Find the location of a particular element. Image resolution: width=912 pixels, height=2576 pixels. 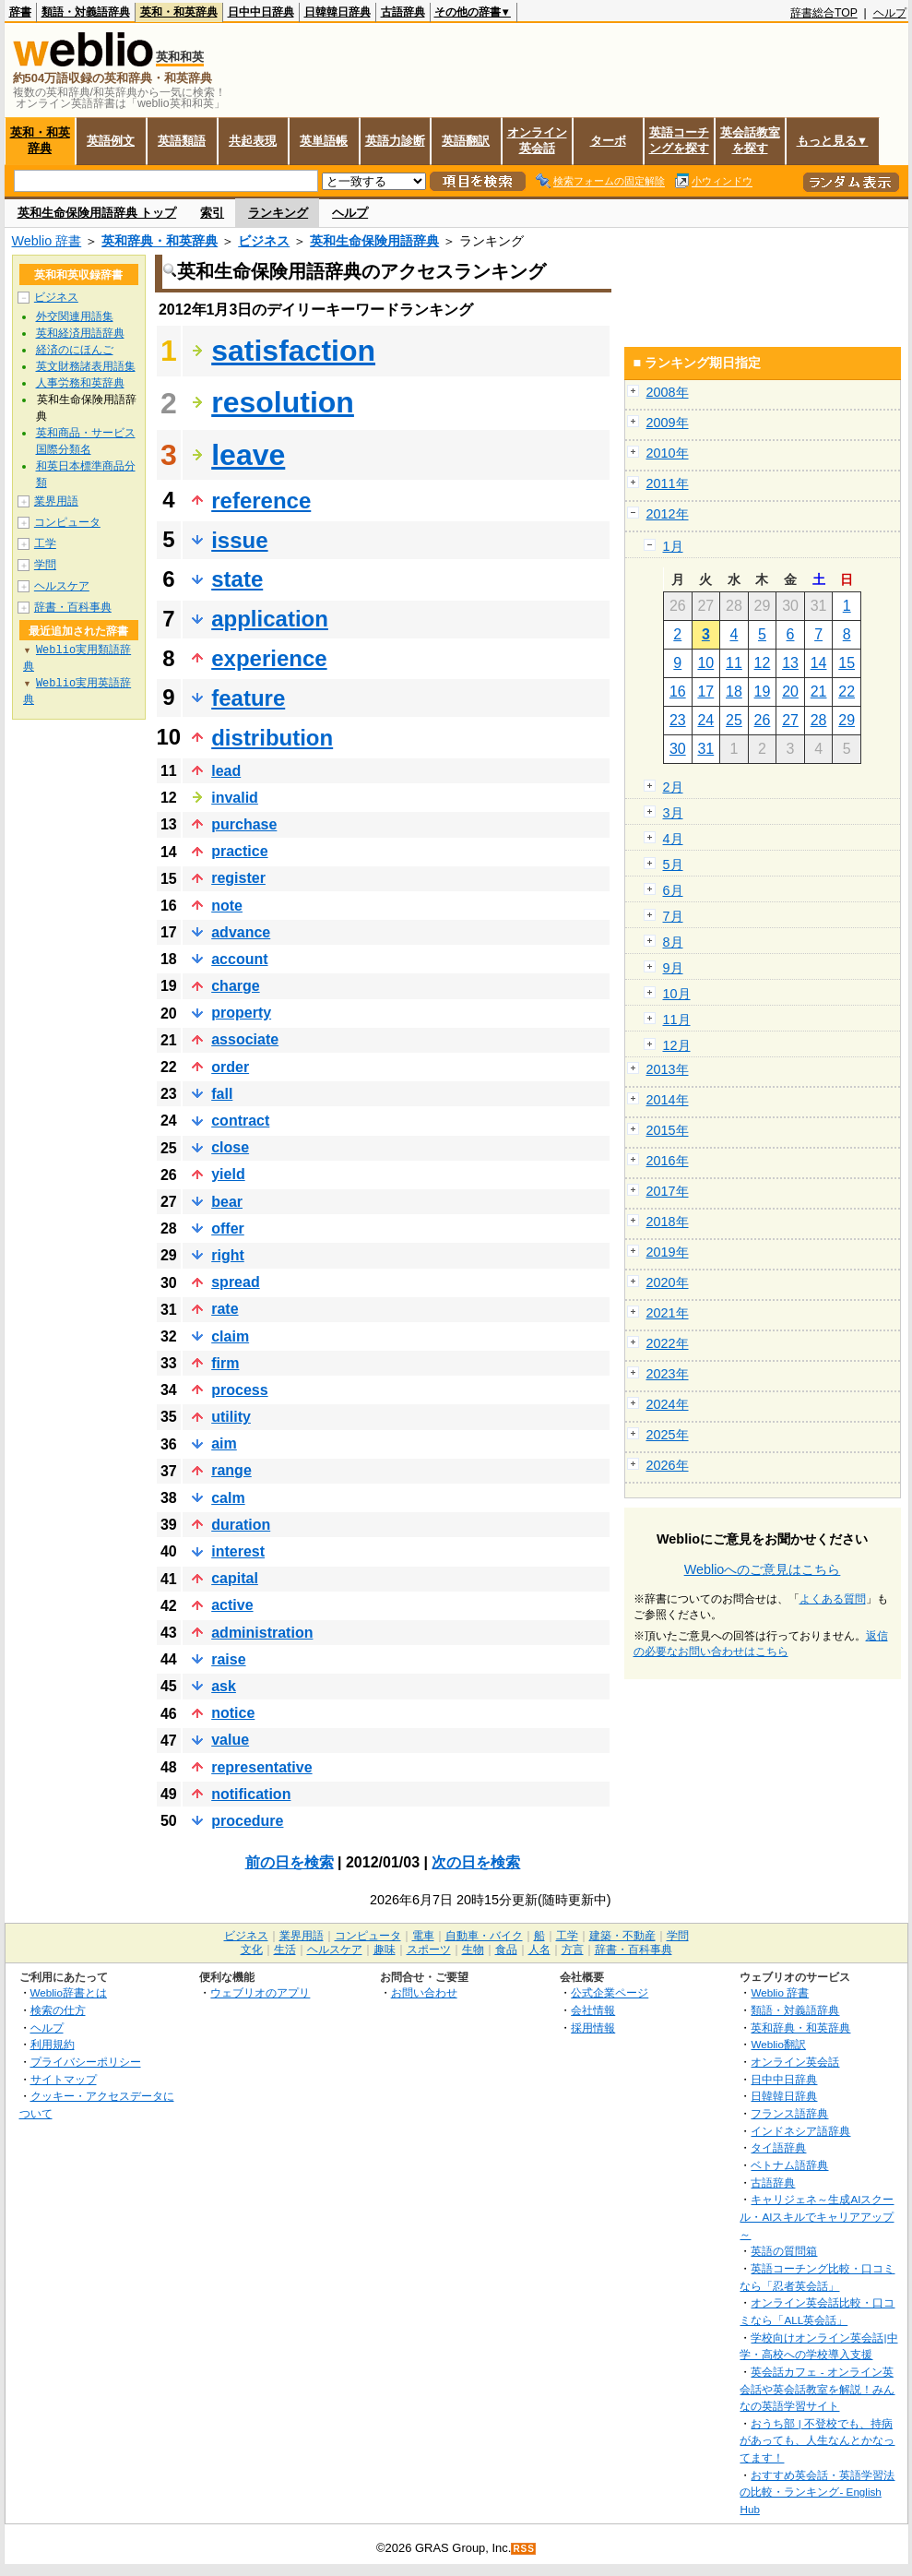

おうち部 | 不登校でも、持病があっても、人生なんとかなってます！ is located at coordinates (817, 2440).